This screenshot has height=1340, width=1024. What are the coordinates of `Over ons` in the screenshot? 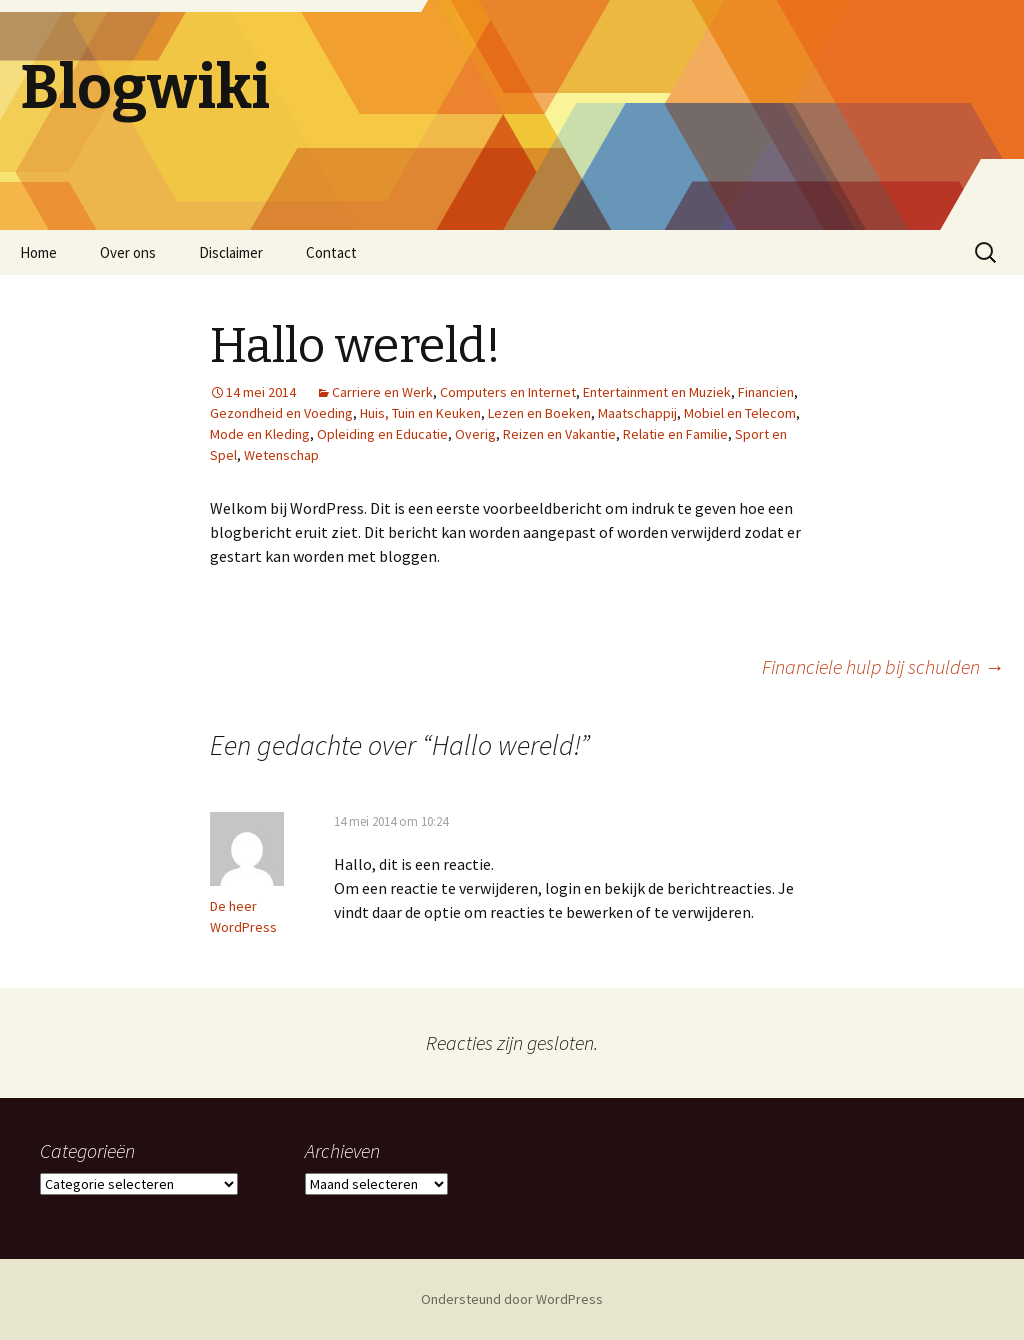 It's located at (128, 252).